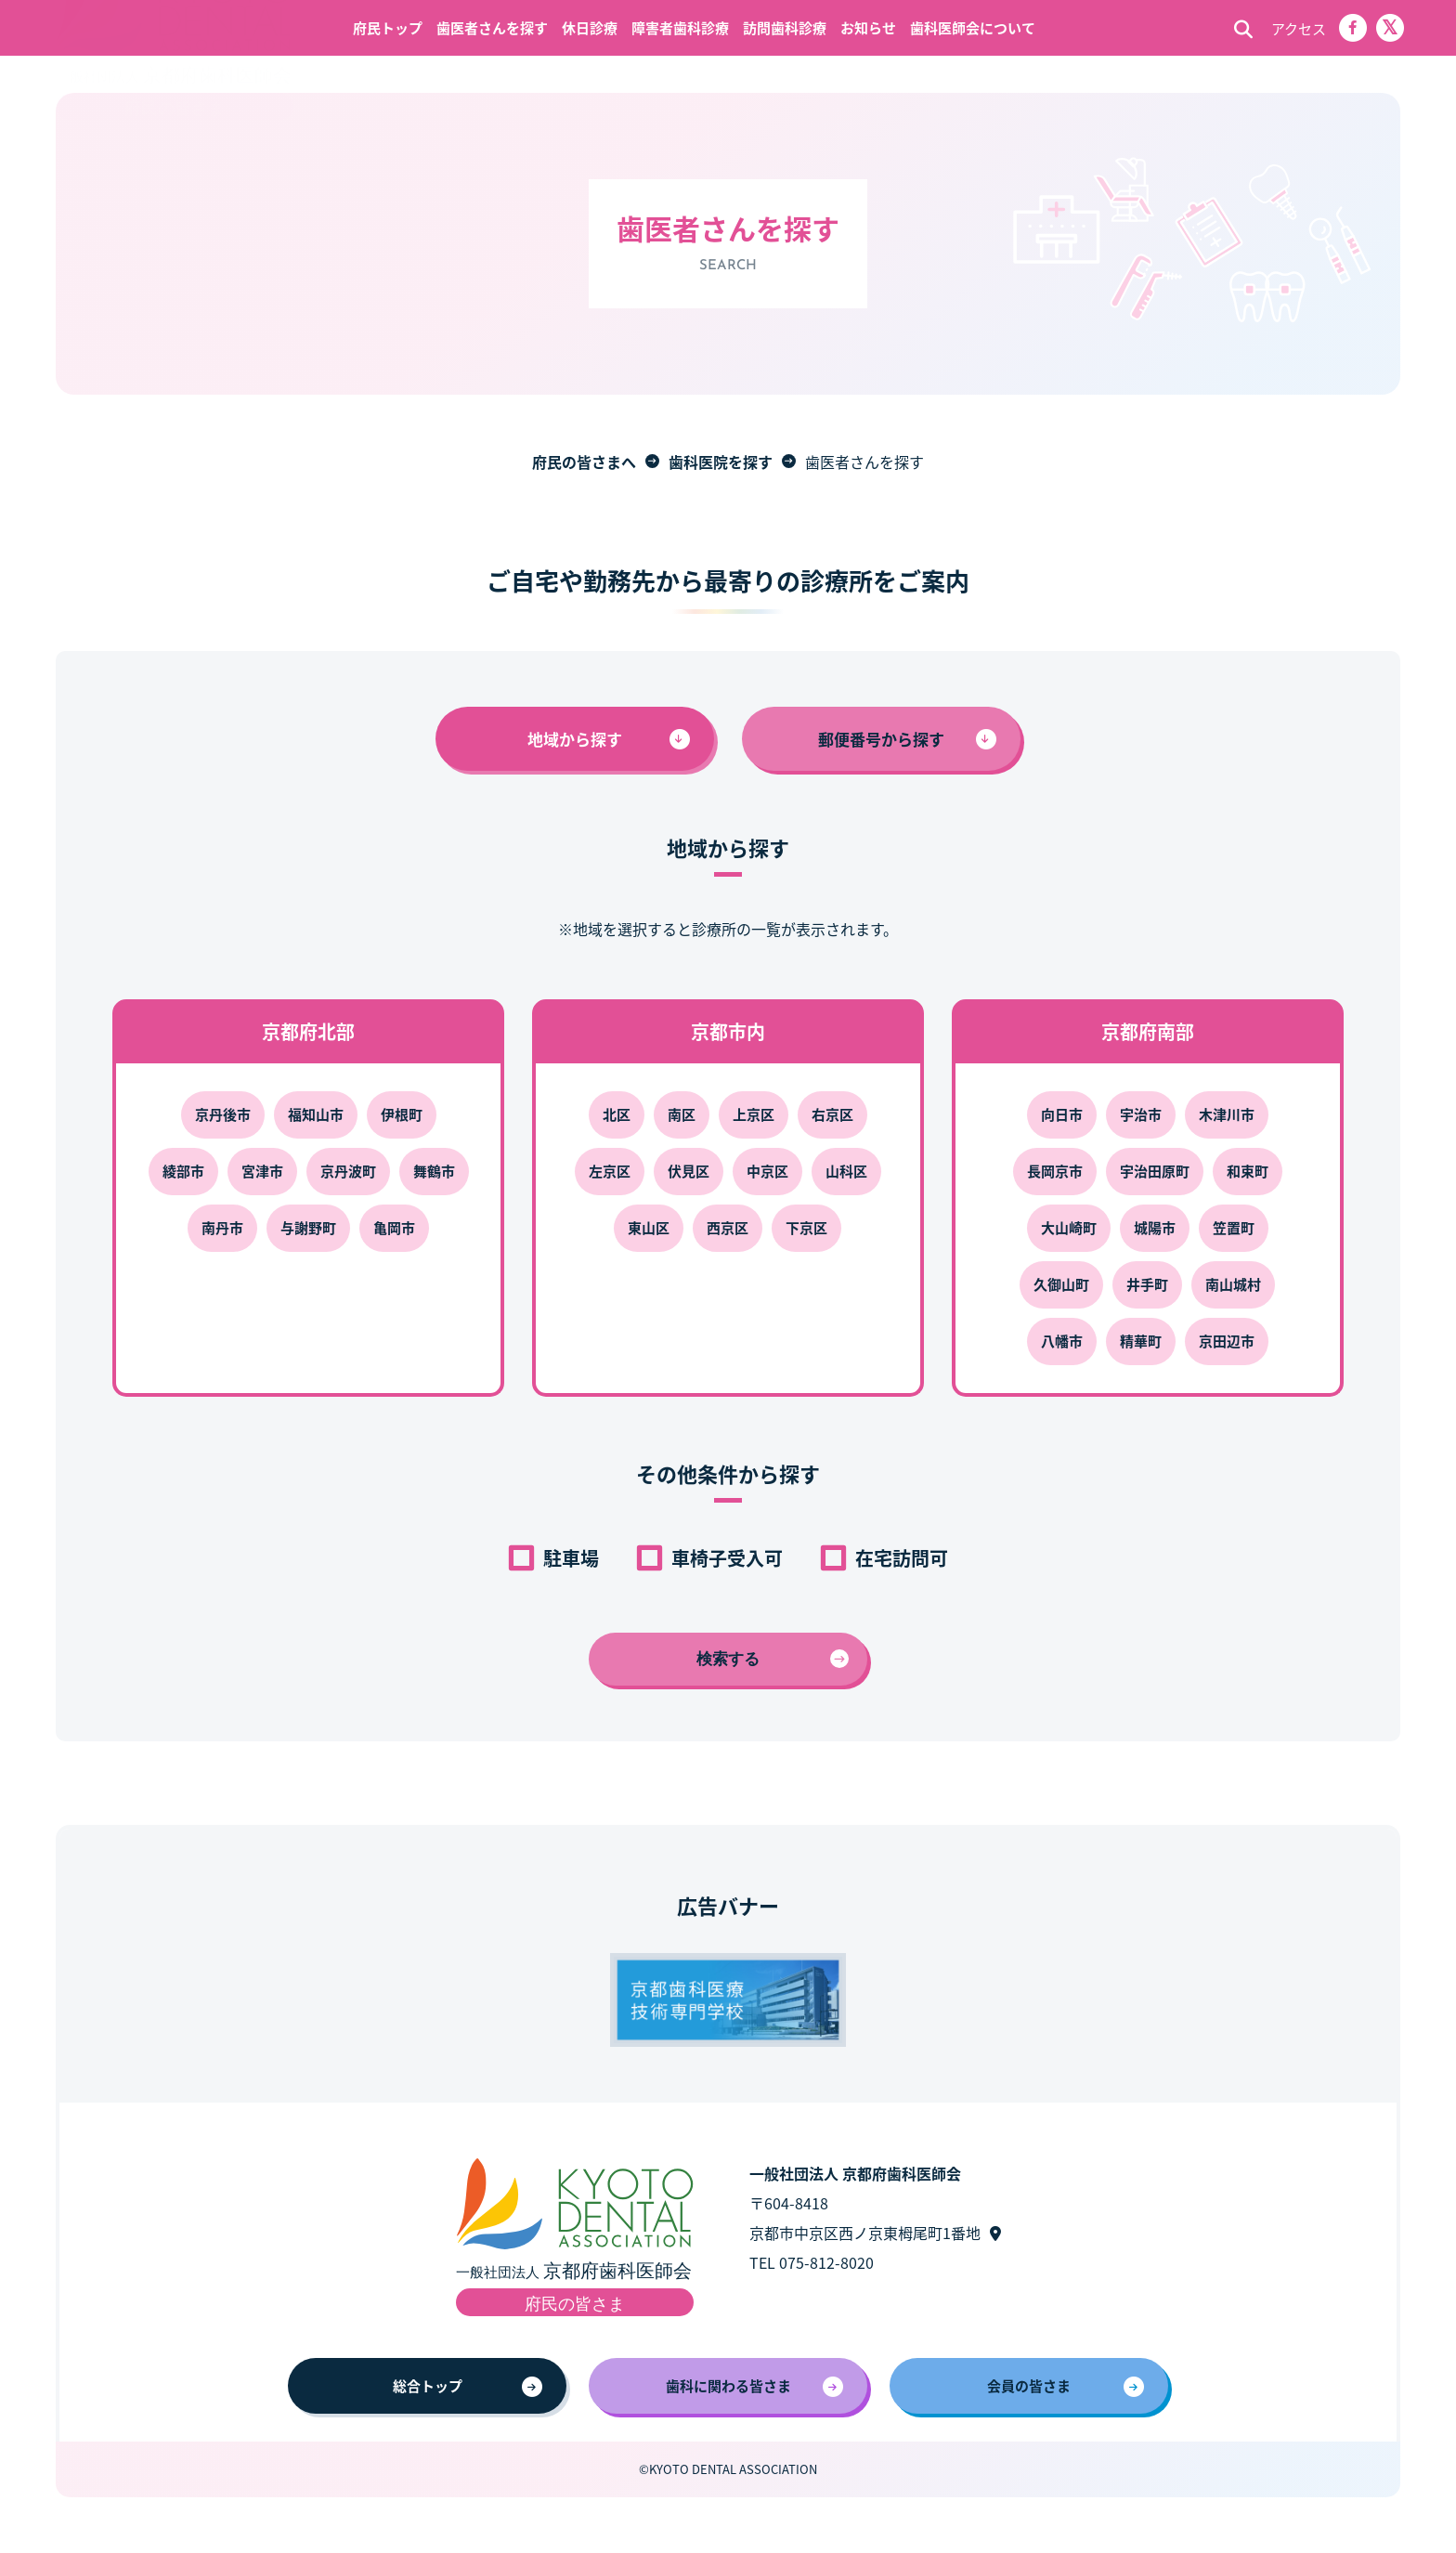 The width and height of the screenshot is (1456, 2553). Describe the element at coordinates (492, 27) in the screenshot. I see `歯医者さんを探す` at that location.